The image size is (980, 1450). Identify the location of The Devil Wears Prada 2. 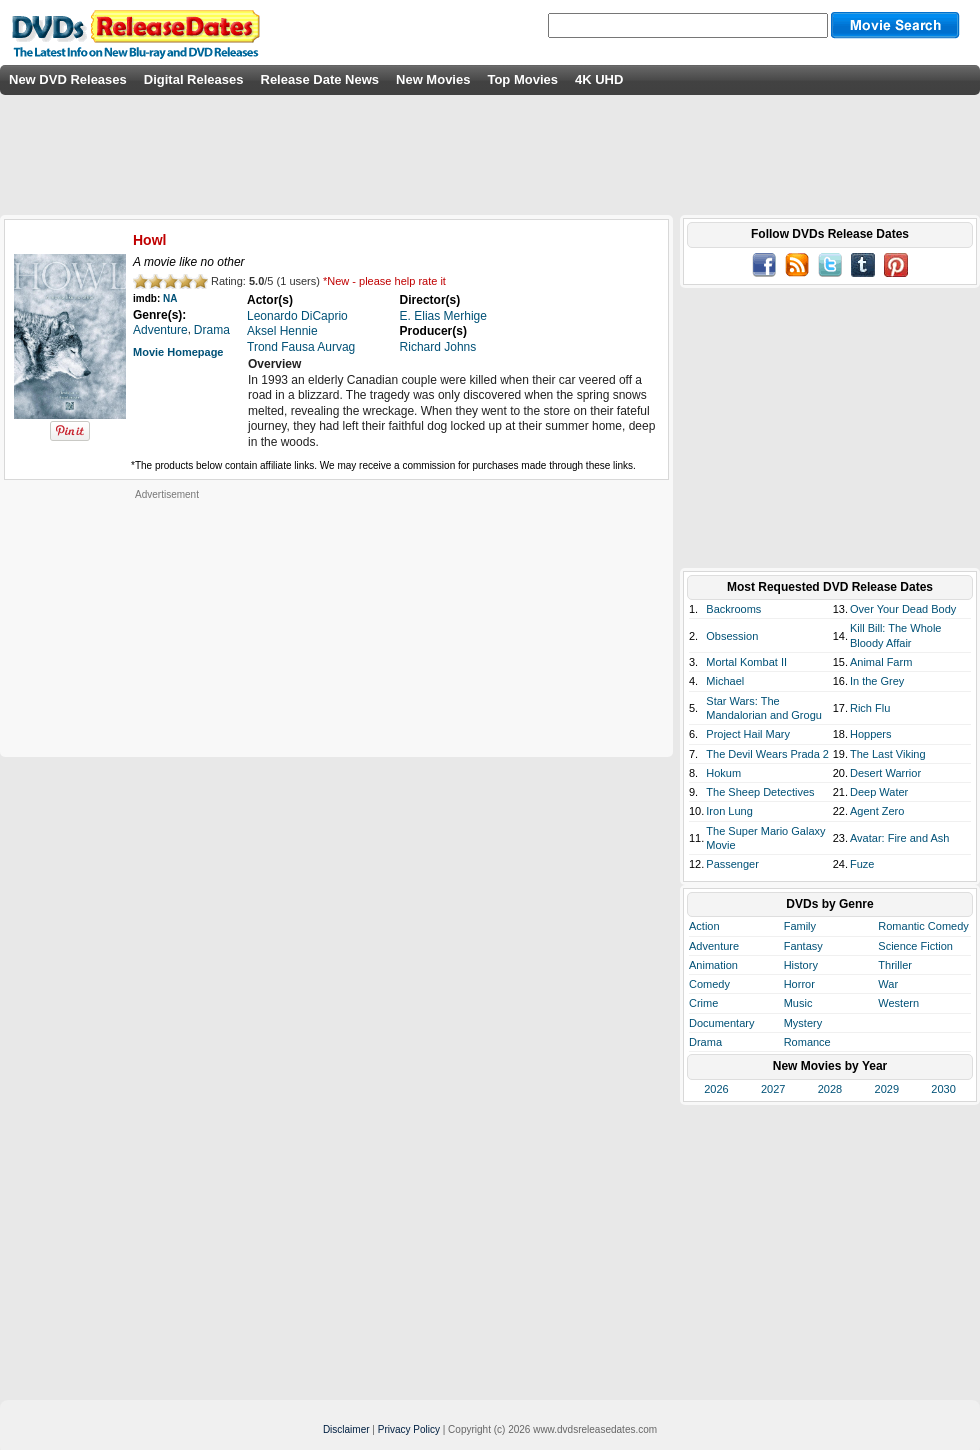
(767, 754).